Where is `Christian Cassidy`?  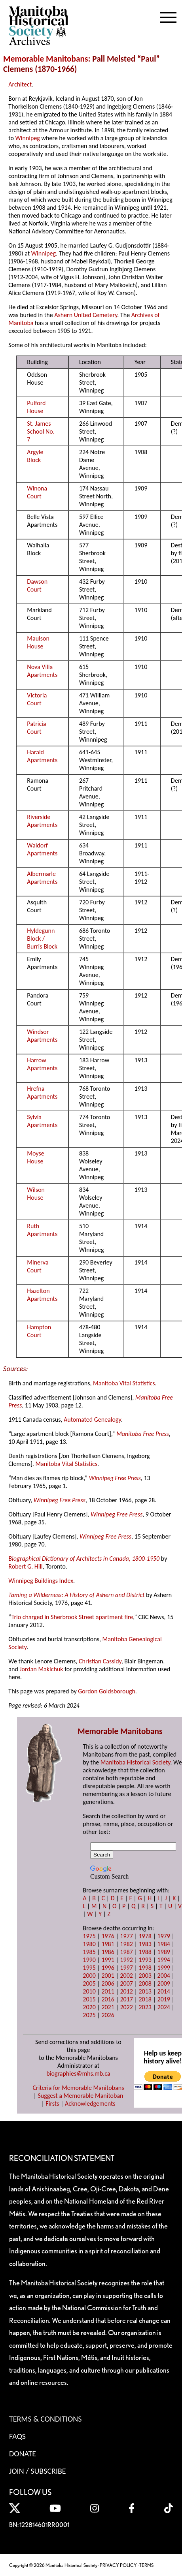 Christian Cassidy is located at coordinates (100, 1661).